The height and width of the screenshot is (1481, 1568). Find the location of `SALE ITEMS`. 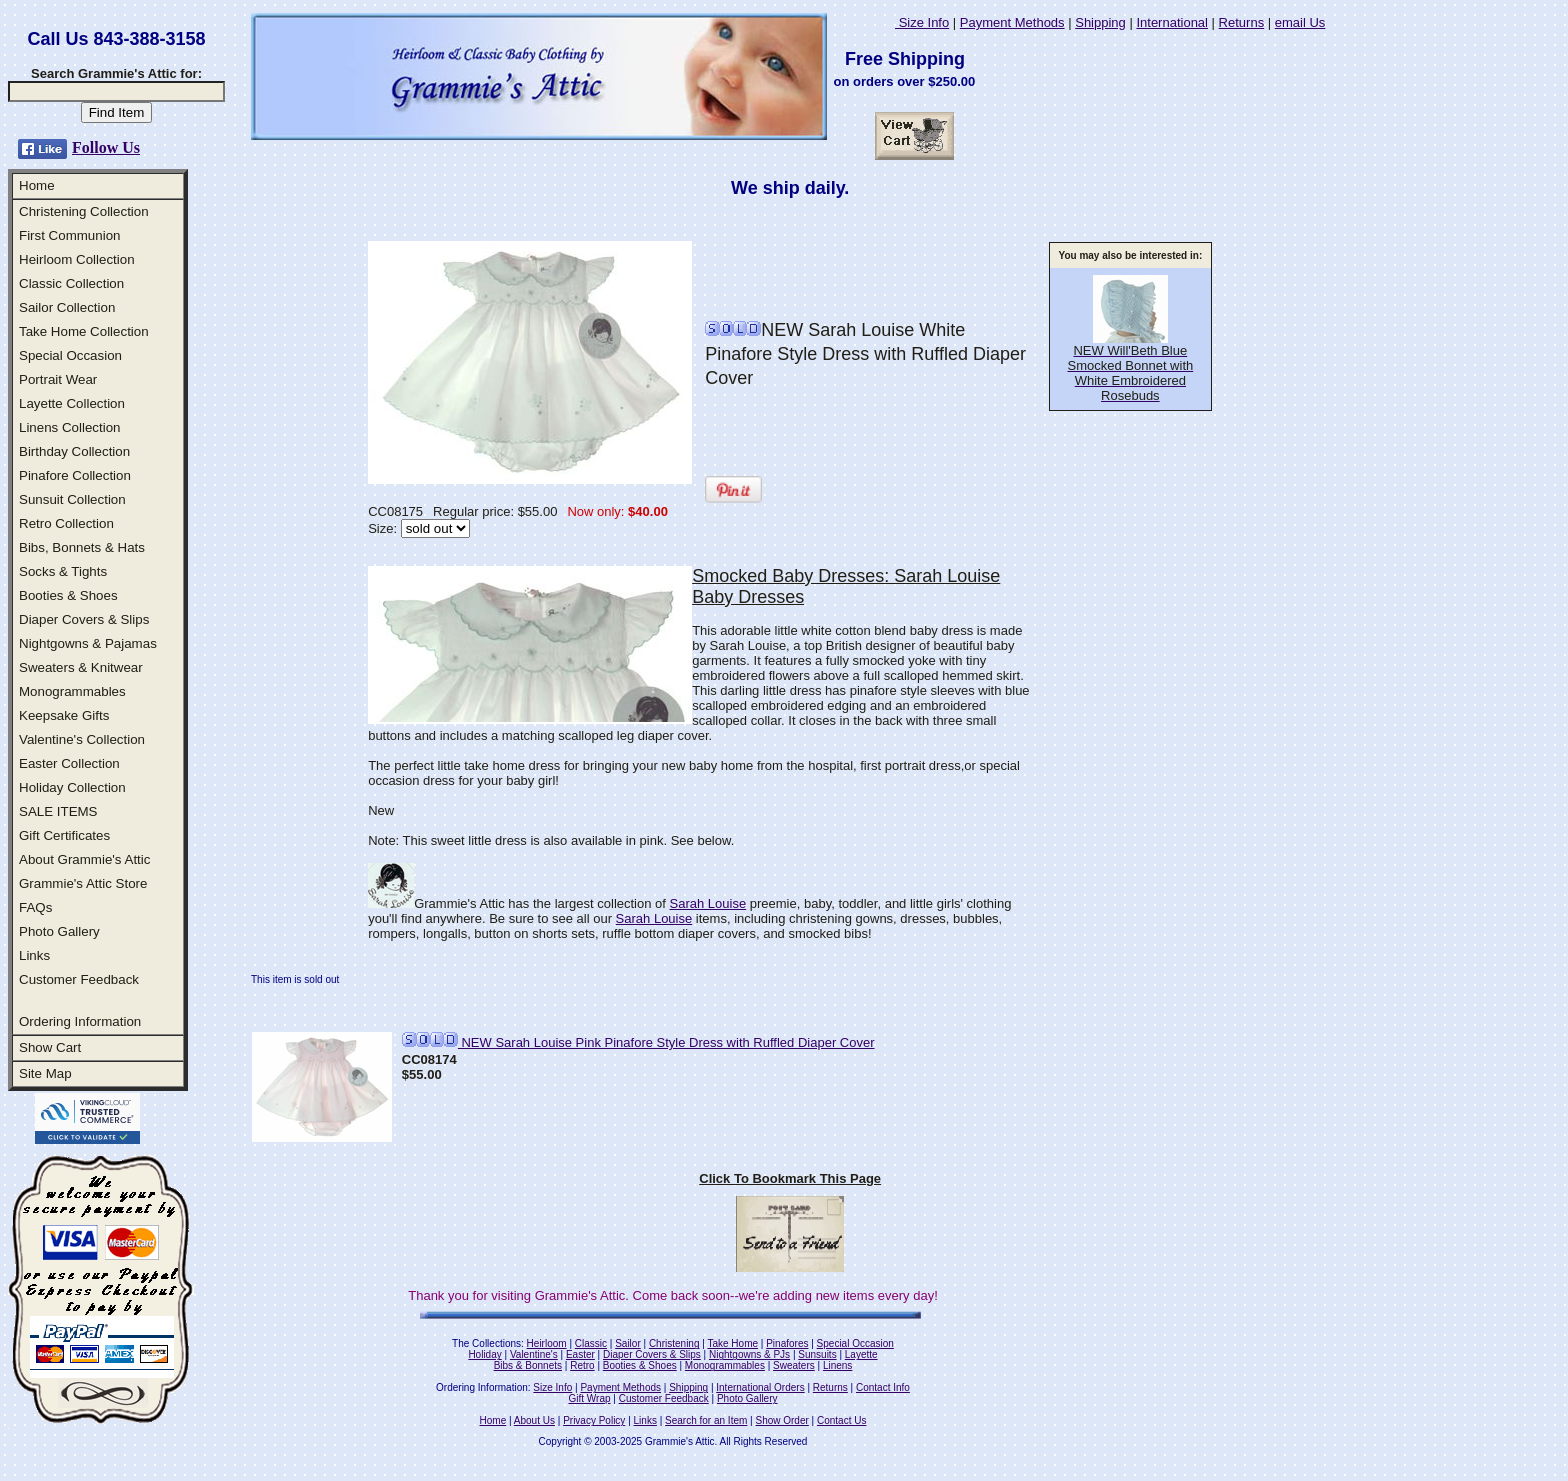

SALE ITEMS is located at coordinates (58, 811).